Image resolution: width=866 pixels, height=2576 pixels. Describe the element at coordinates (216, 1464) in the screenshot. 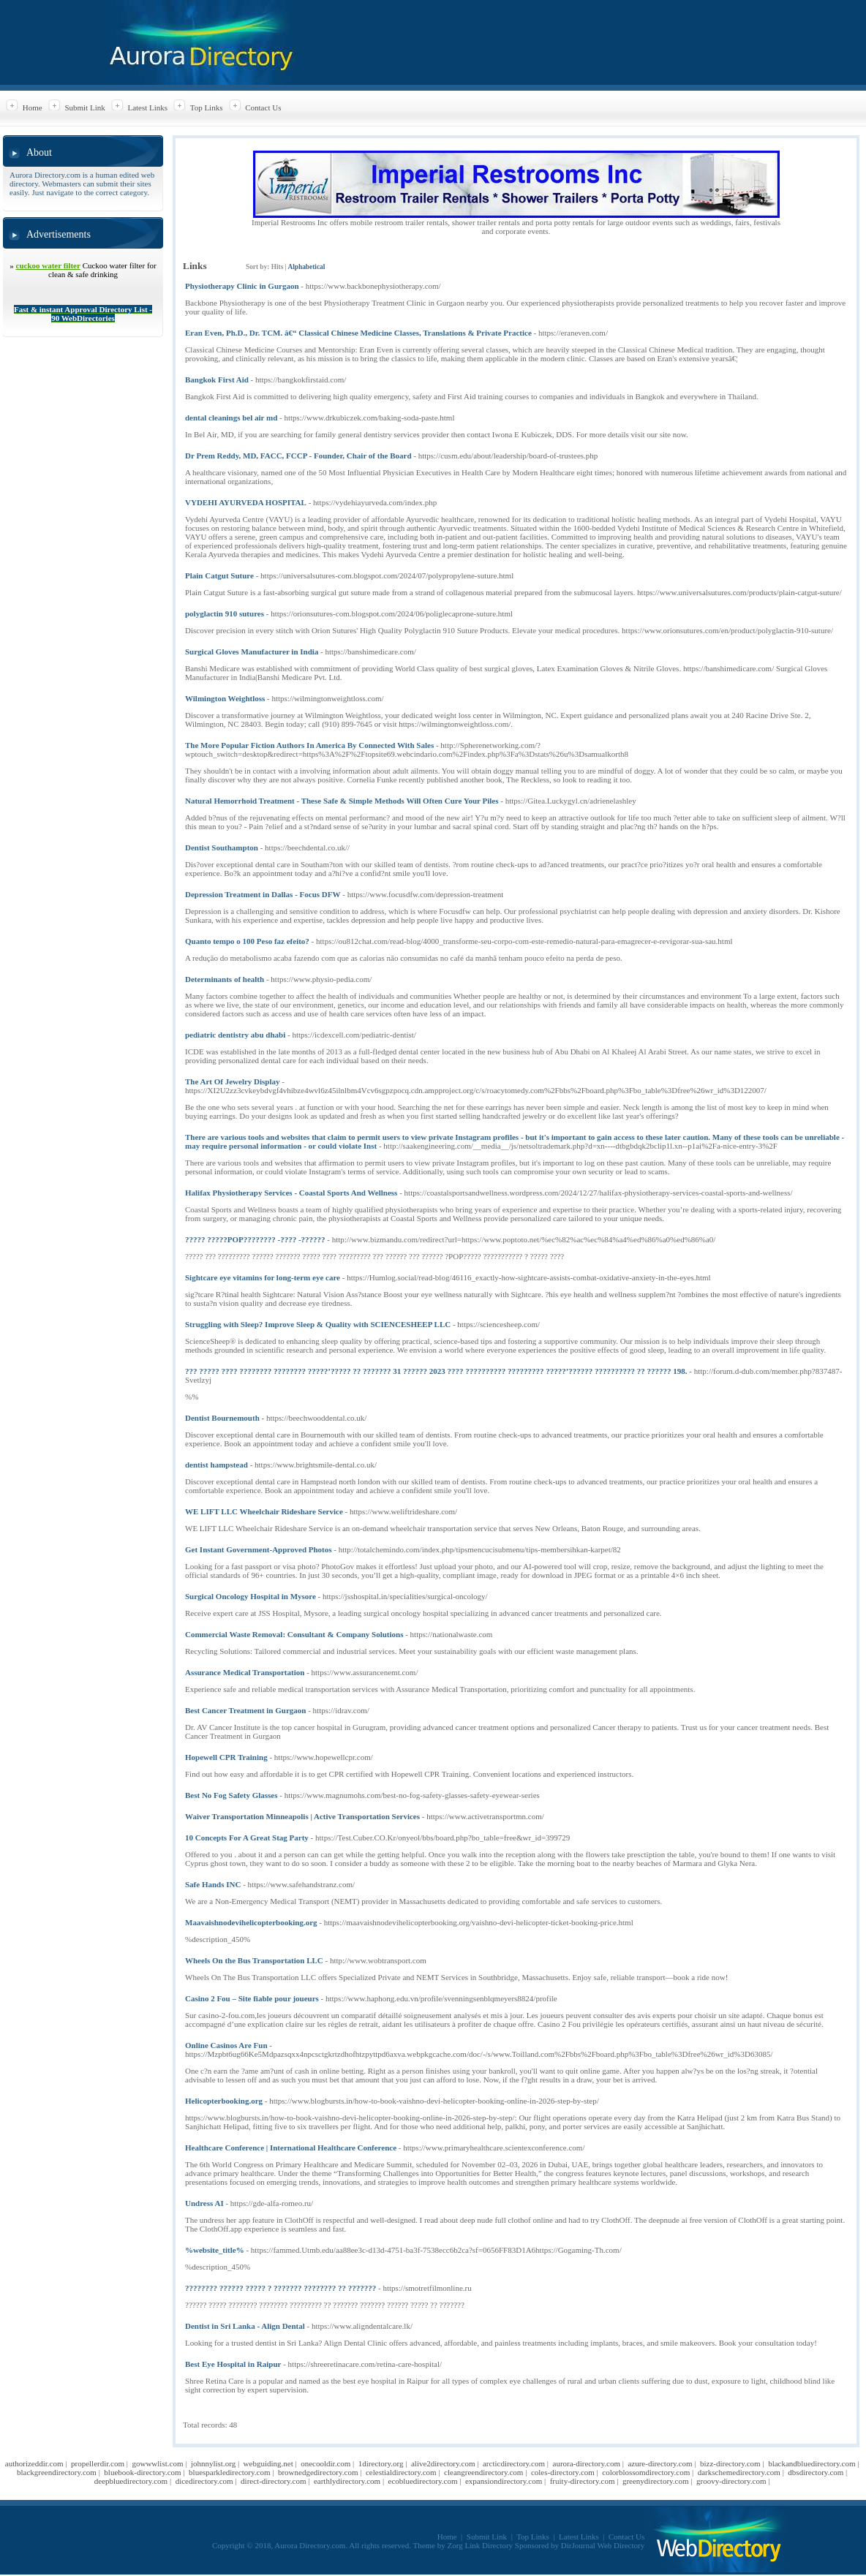

I see `dentist hampstead` at that location.